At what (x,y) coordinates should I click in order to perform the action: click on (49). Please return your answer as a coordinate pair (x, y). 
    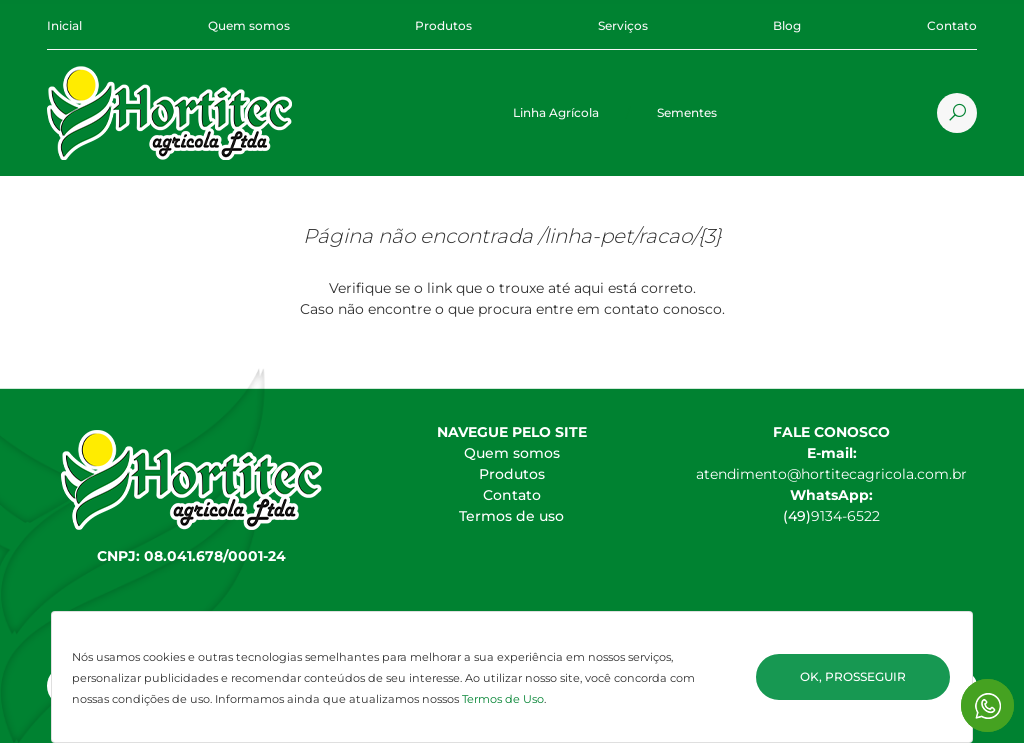
    Looking at the image, I should click on (797, 516).